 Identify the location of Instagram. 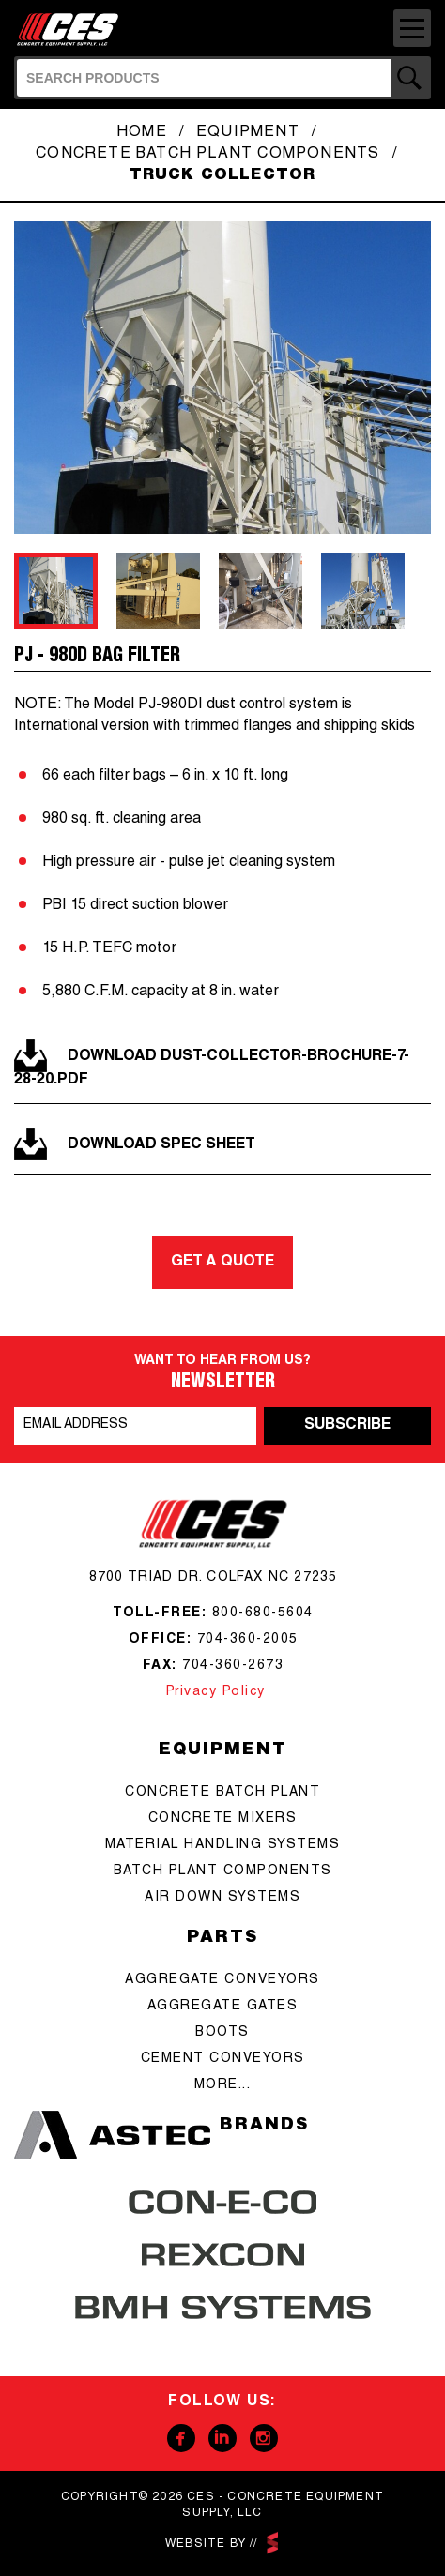
(264, 2438).